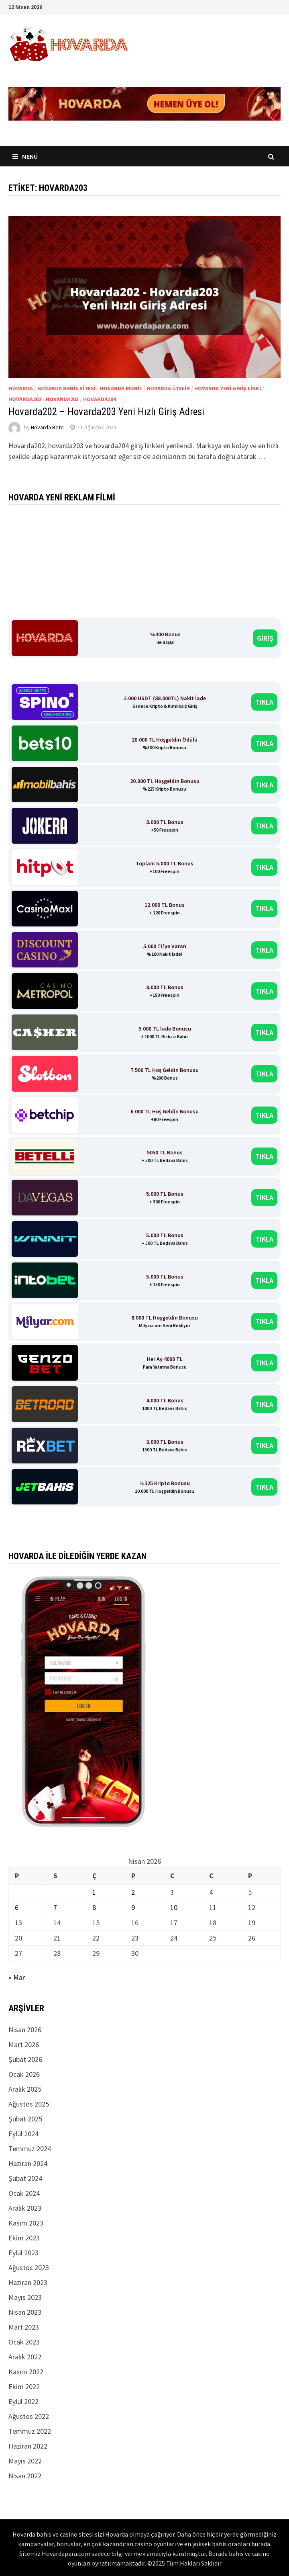 The image size is (289, 2576). I want to click on Ağustos 2025, so click(28, 2104).